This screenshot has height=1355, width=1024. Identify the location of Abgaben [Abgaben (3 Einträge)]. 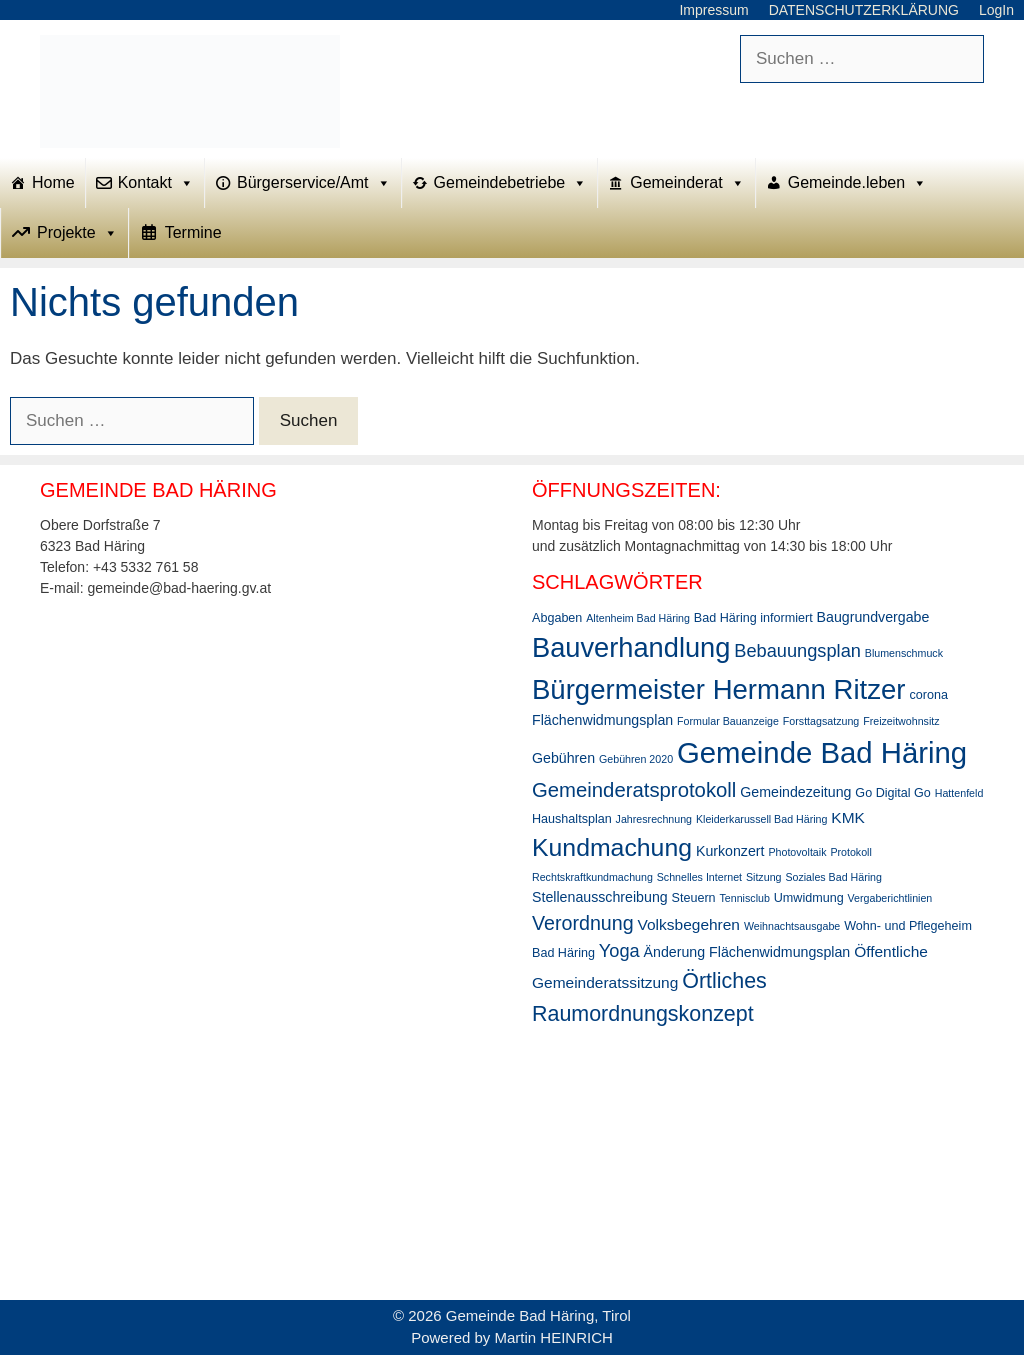
(557, 618).